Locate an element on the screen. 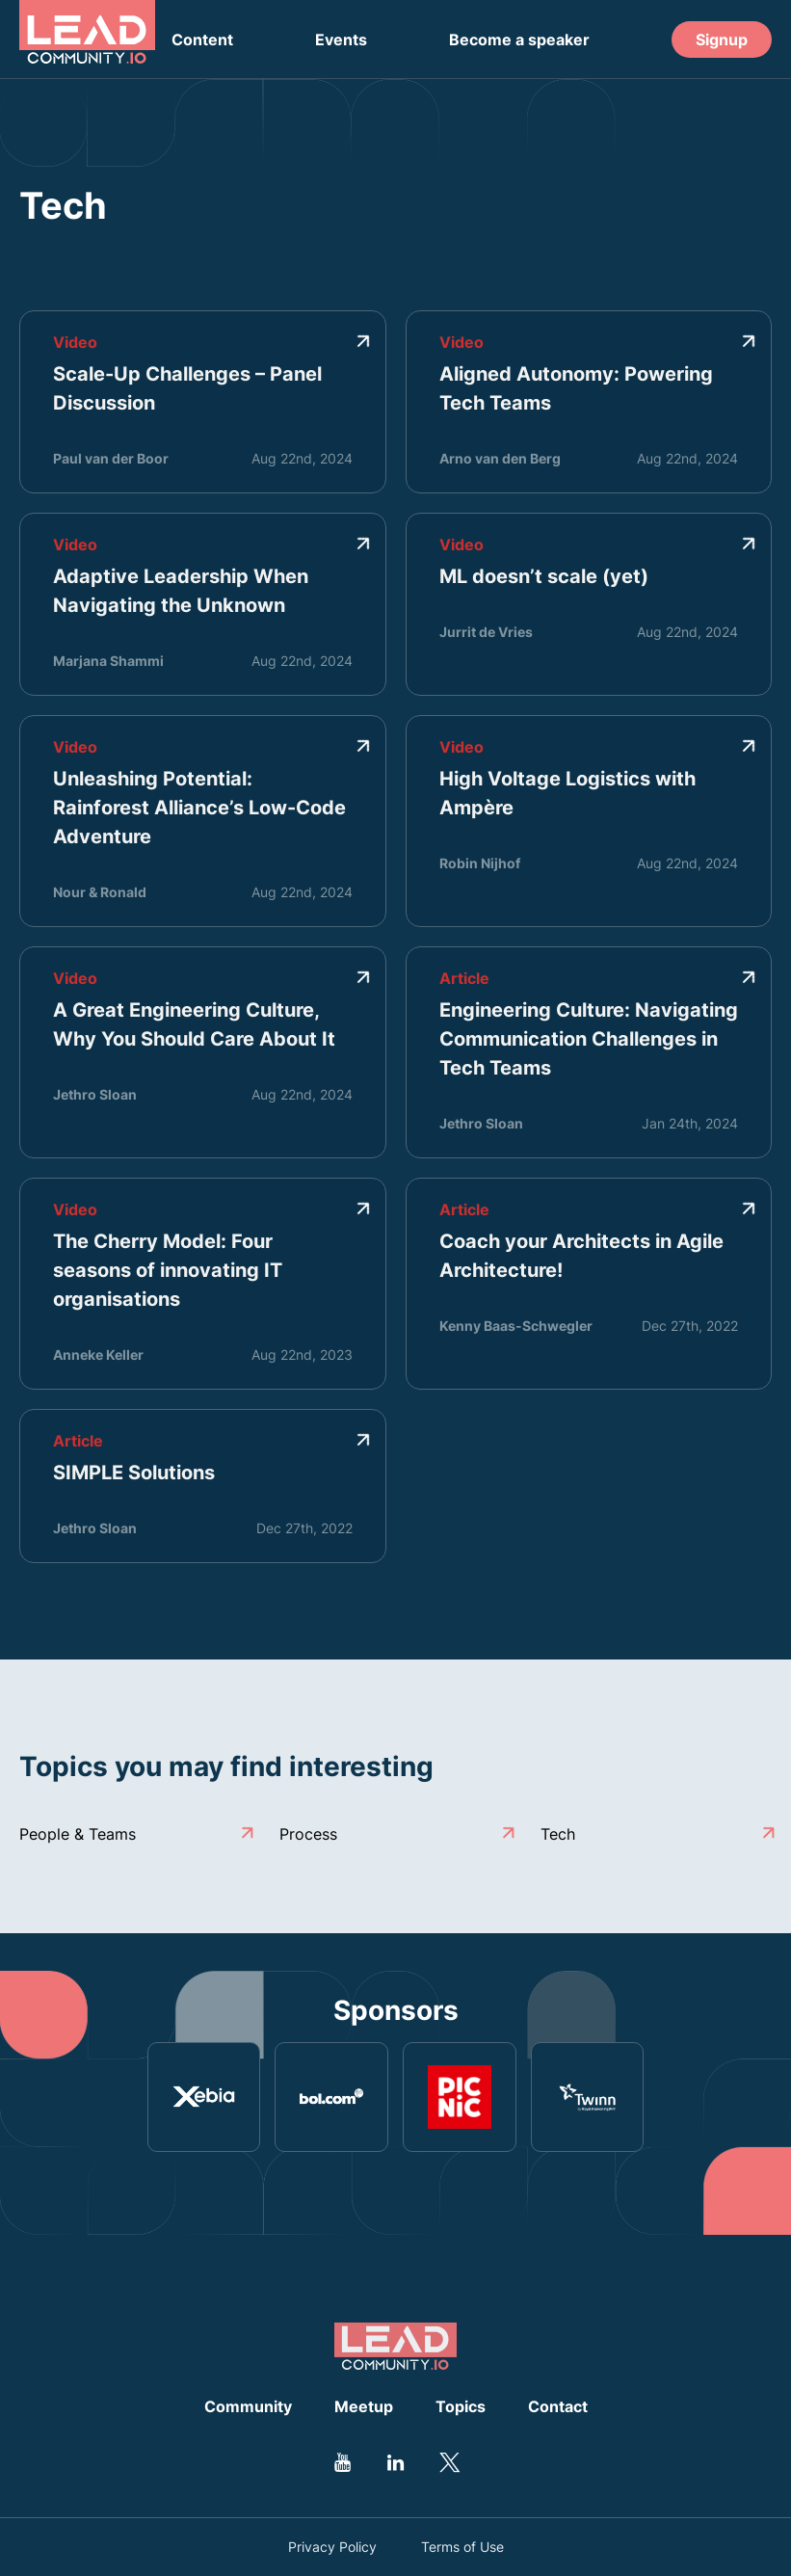 The image size is (791, 2576). Become a speaker is located at coordinates (519, 39).